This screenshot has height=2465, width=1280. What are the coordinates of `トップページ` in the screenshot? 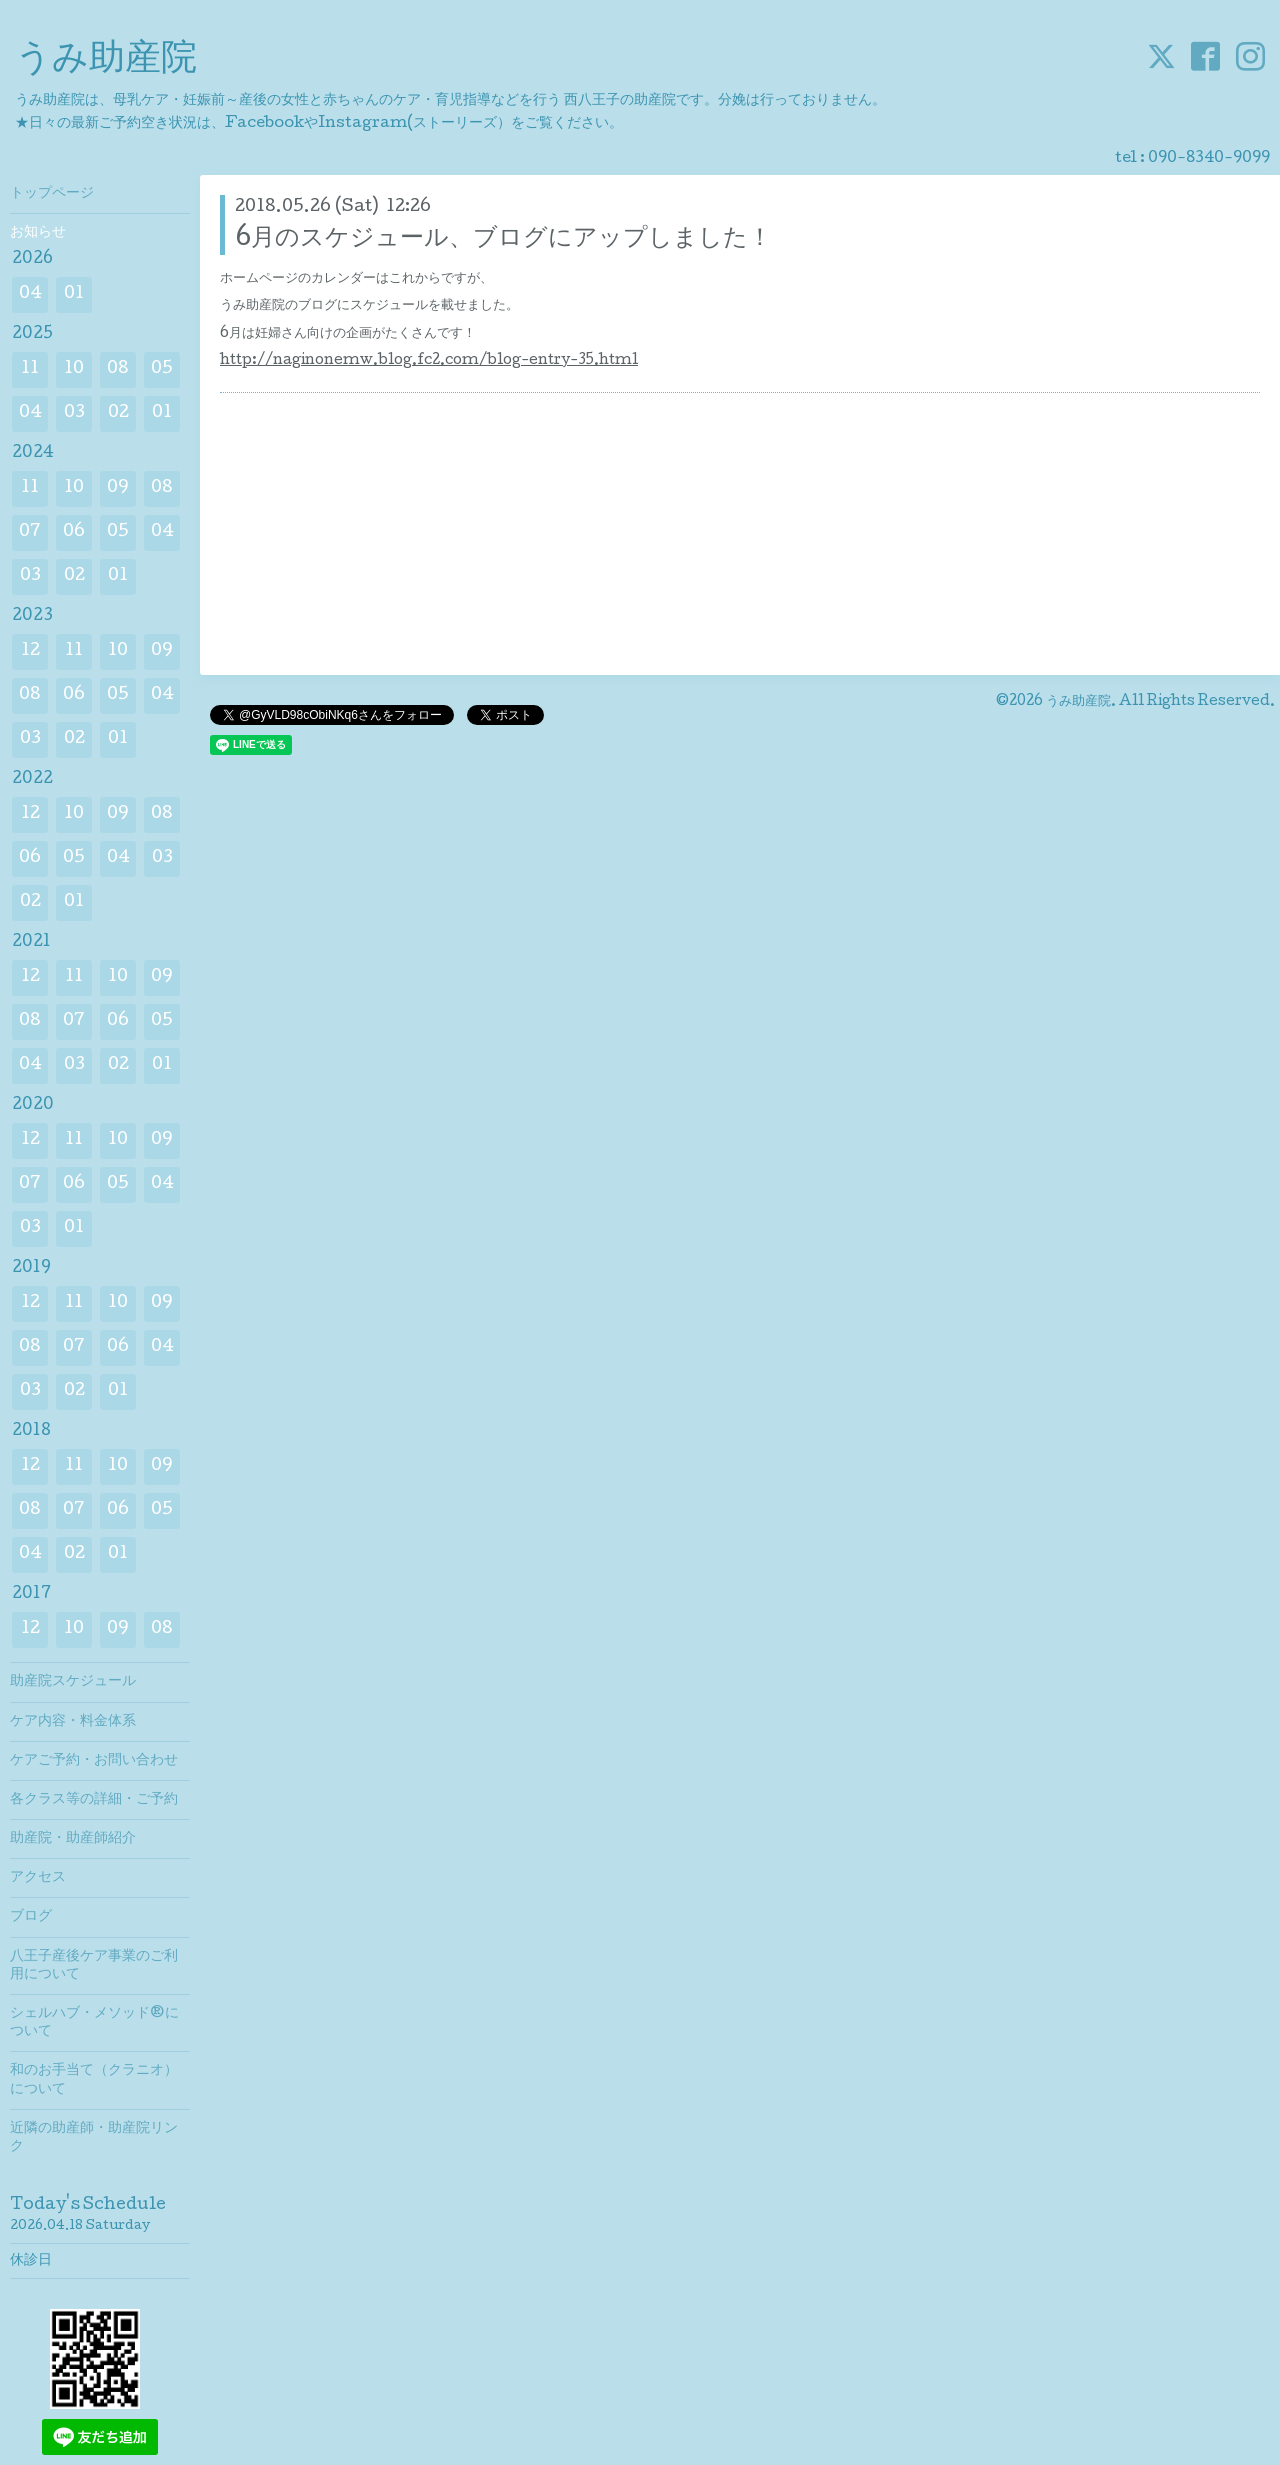 It's located at (52, 194).